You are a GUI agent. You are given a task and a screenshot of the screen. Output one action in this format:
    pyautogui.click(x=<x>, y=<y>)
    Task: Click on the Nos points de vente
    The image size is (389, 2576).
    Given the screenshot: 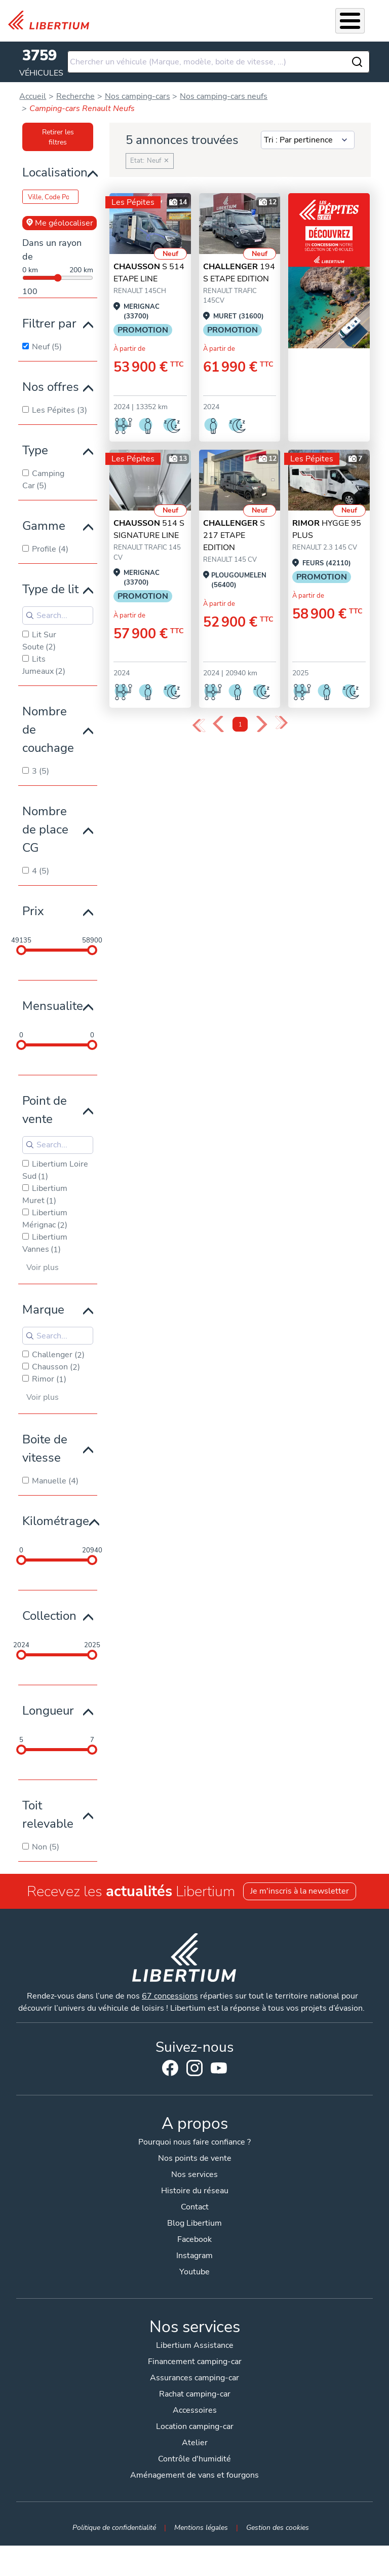 What is the action you would take?
    pyautogui.click(x=194, y=2158)
    